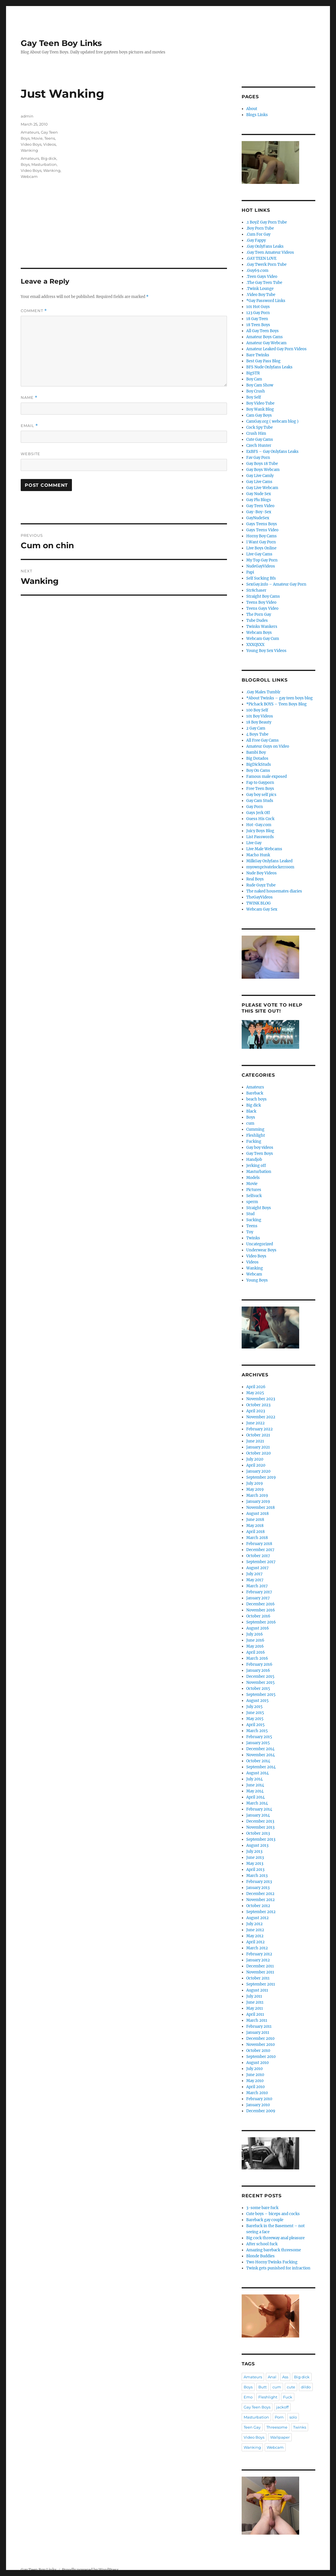  I want to click on Stud, so click(250, 1213).